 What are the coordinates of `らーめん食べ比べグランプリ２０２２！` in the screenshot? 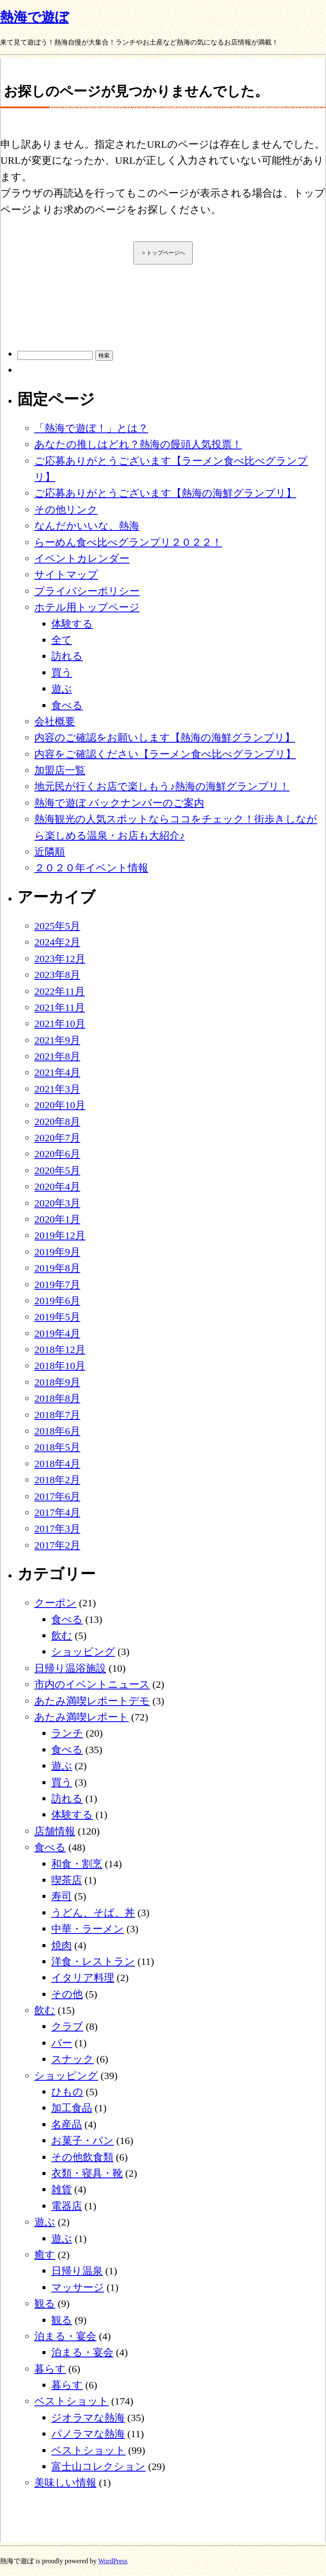 It's located at (128, 542).